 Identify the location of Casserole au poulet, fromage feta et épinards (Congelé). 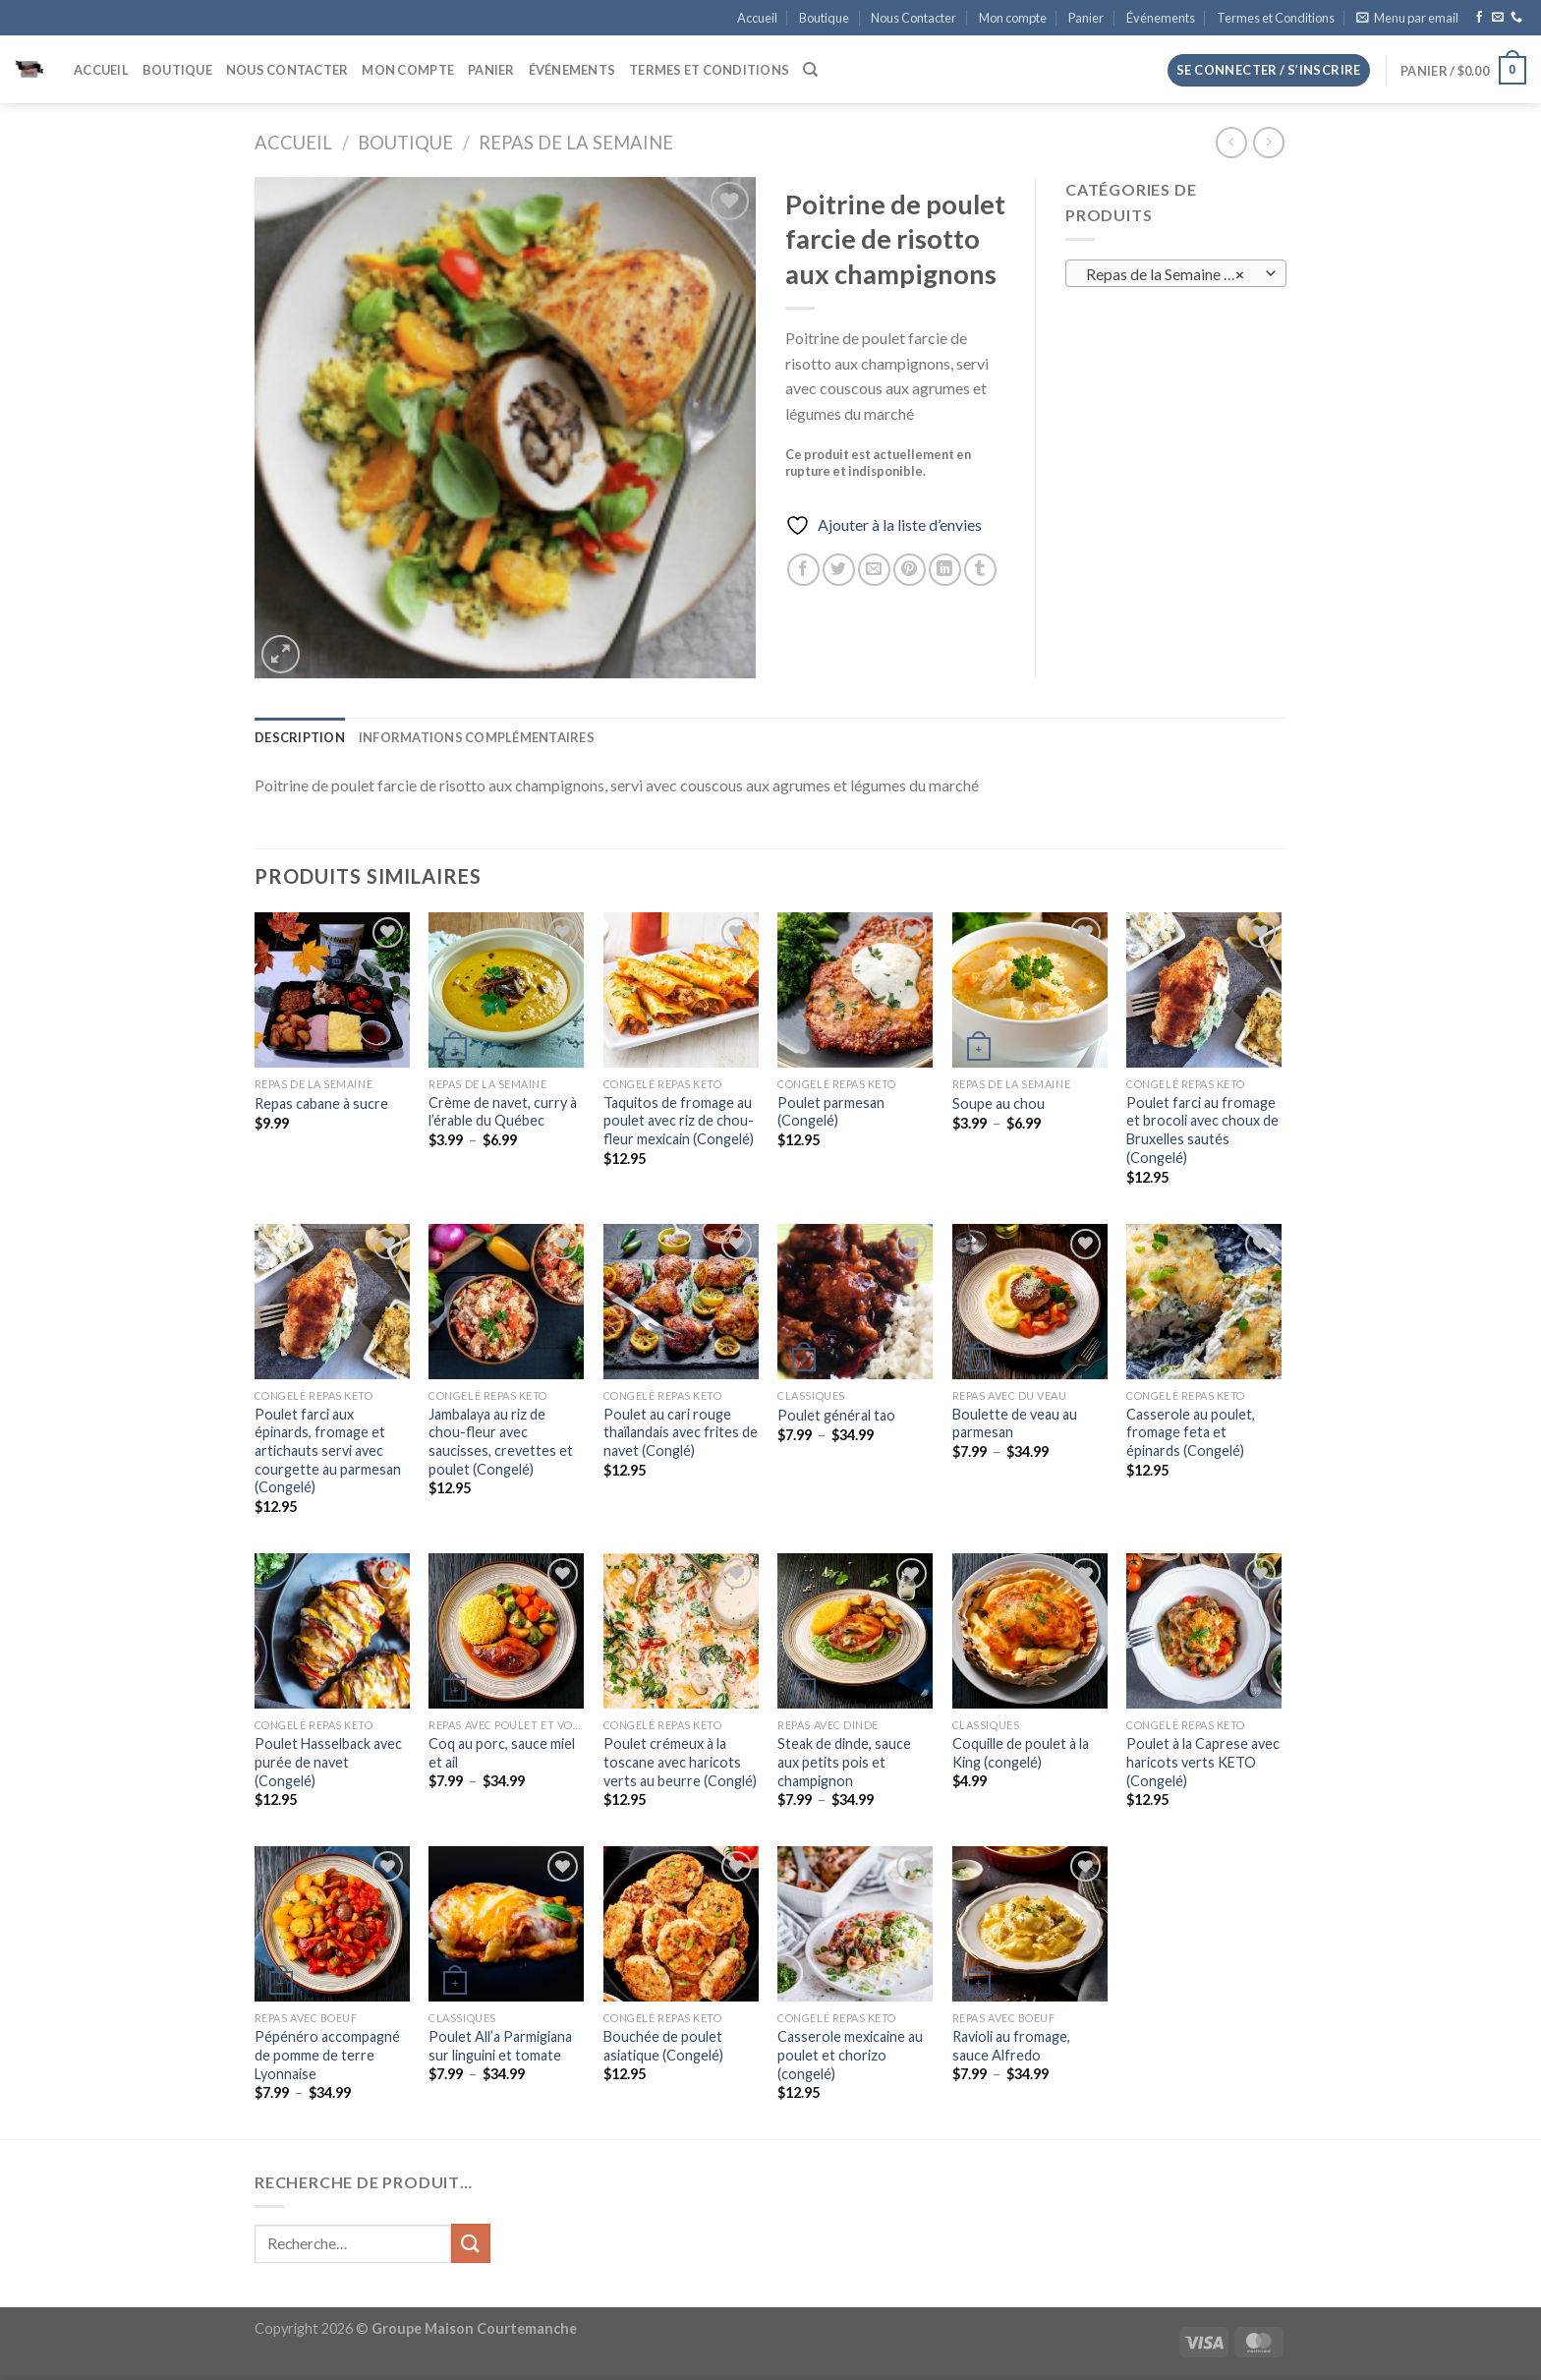
(1190, 1432).